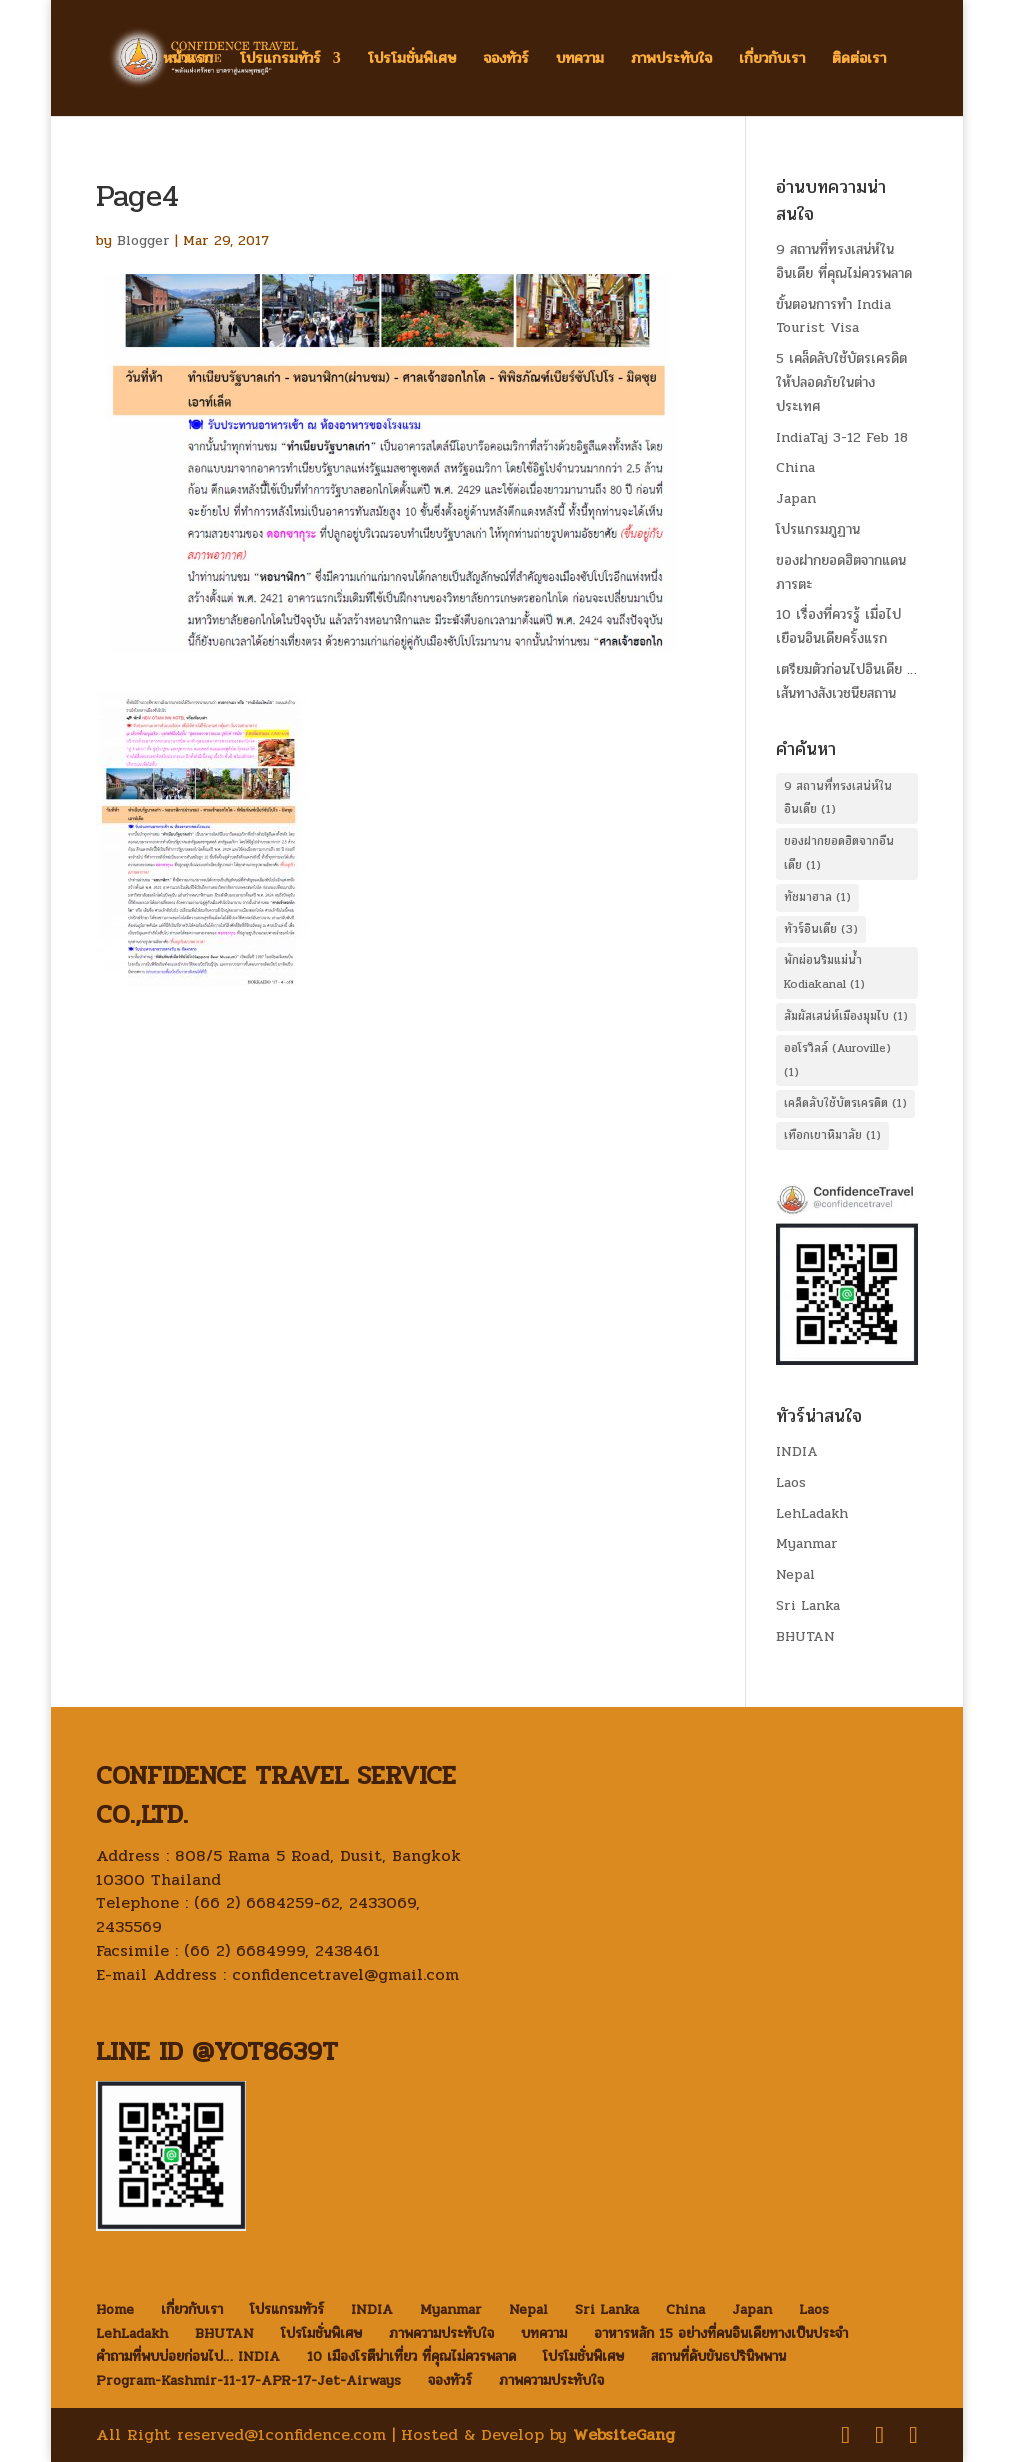 The image size is (1014, 2462). What do you see at coordinates (846, 1016) in the screenshot?
I see `สัมผัสเสน่ห์เมืองมุมไบ [สัมผัสเสน่ห์เมืองมุมไบ (1 item)]` at bounding box center [846, 1016].